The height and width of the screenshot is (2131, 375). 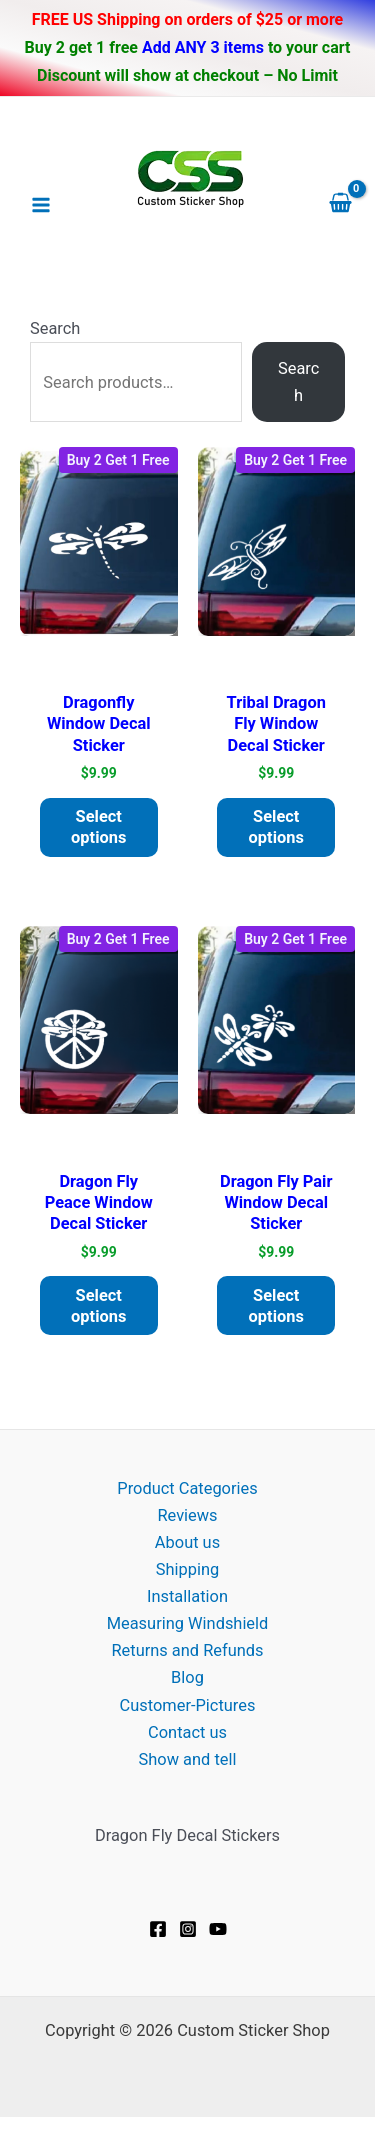 I want to click on Select options [Add to cart: “Dragon fly pair window decal Sticker”], so click(x=276, y=1306).